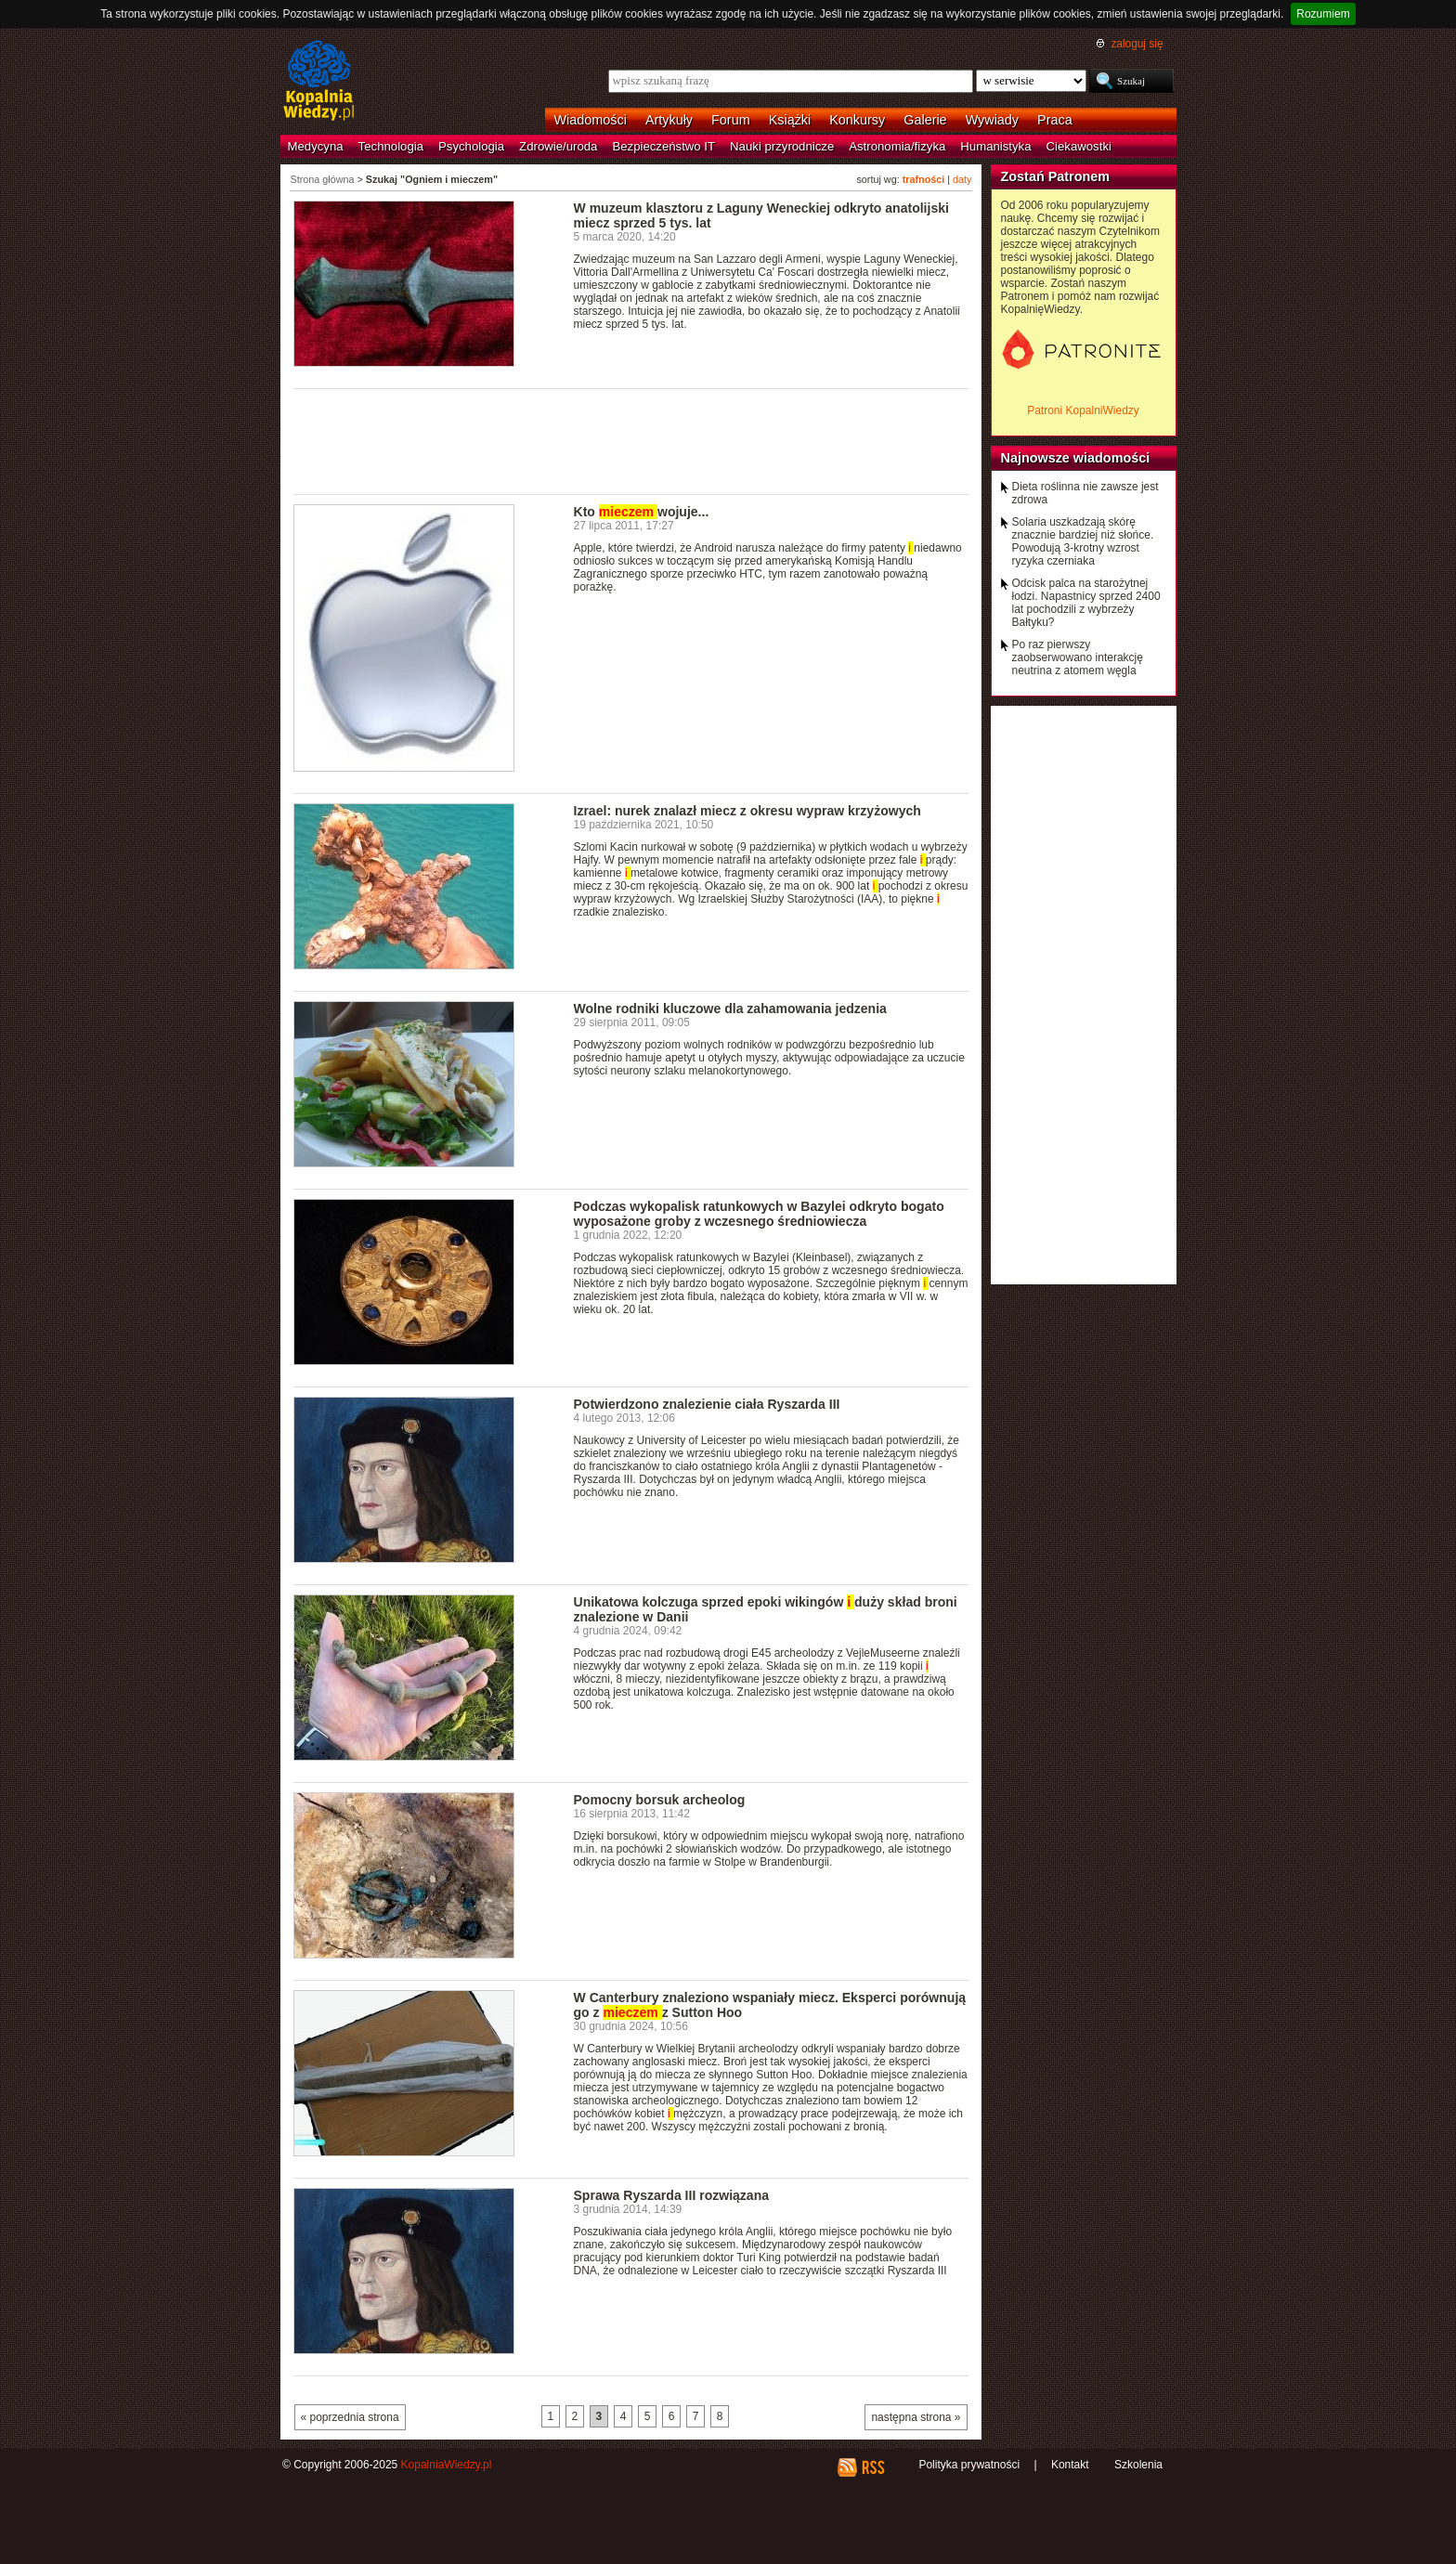 The height and width of the screenshot is (2564, 1456). I want to click on Patroni KopalniWiedzy, so click(1083, 410).